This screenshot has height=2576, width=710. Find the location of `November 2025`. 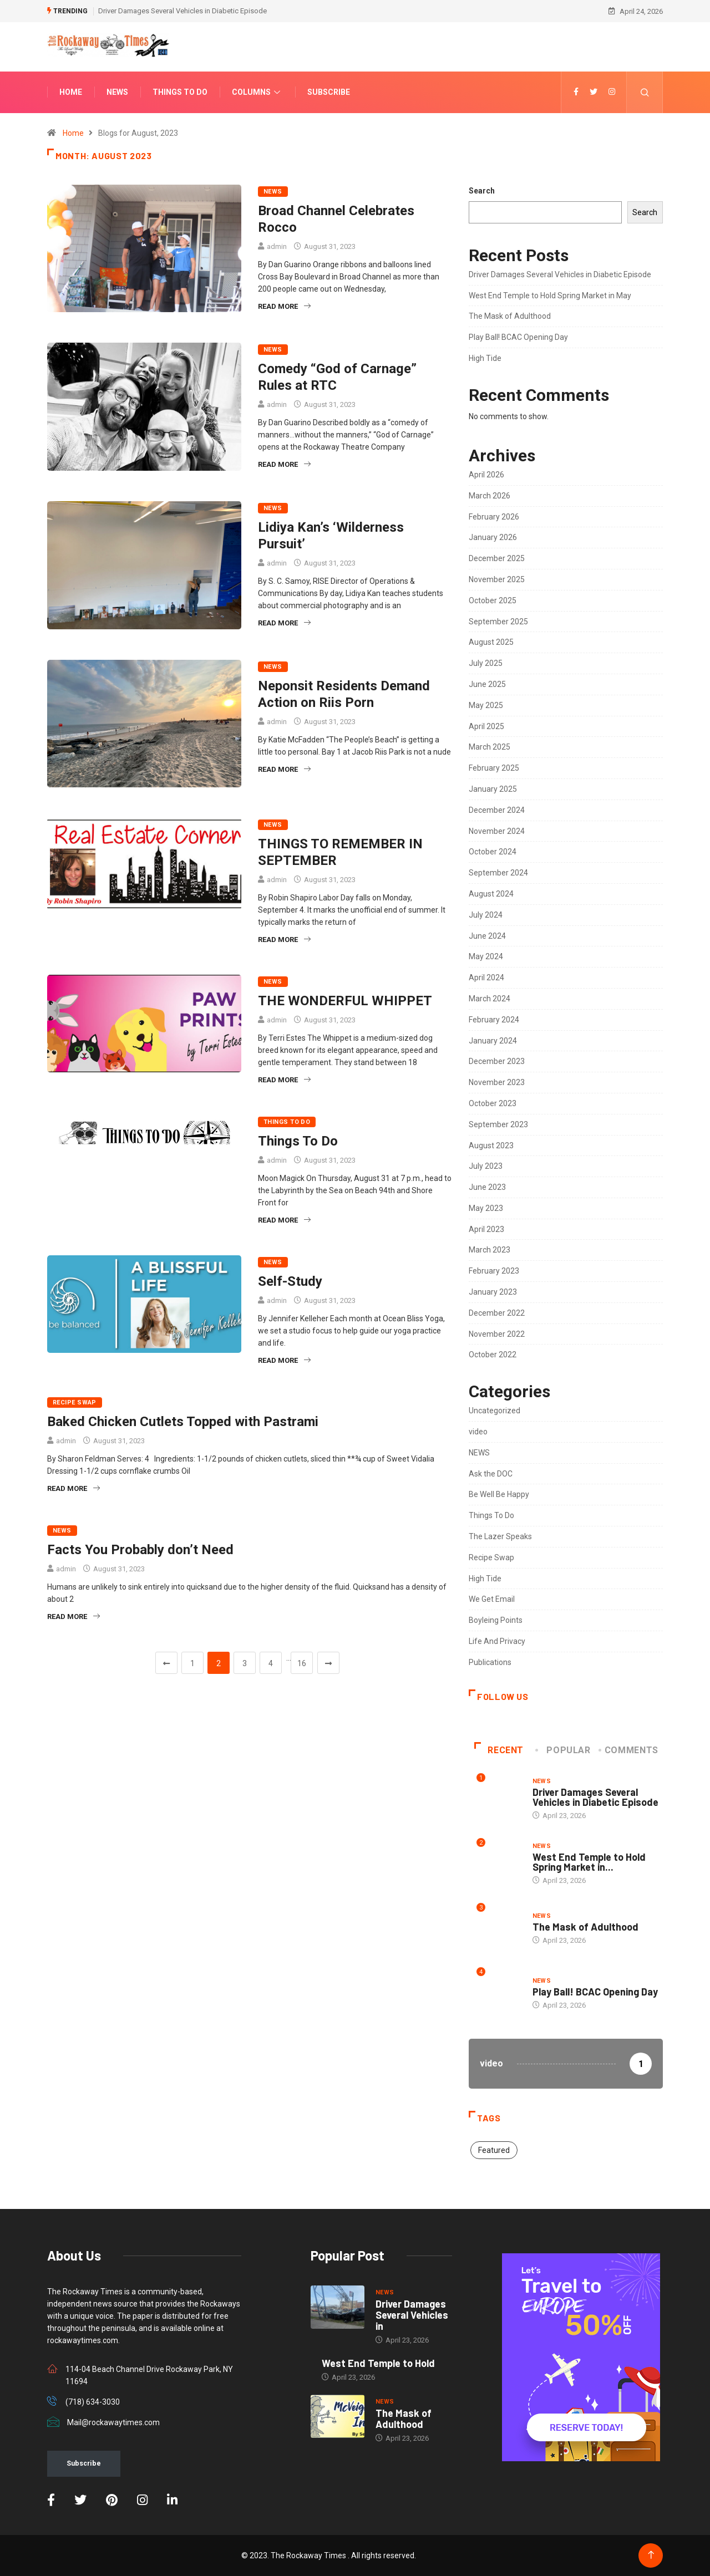

November 2025 is located at coordinates (497, 579).